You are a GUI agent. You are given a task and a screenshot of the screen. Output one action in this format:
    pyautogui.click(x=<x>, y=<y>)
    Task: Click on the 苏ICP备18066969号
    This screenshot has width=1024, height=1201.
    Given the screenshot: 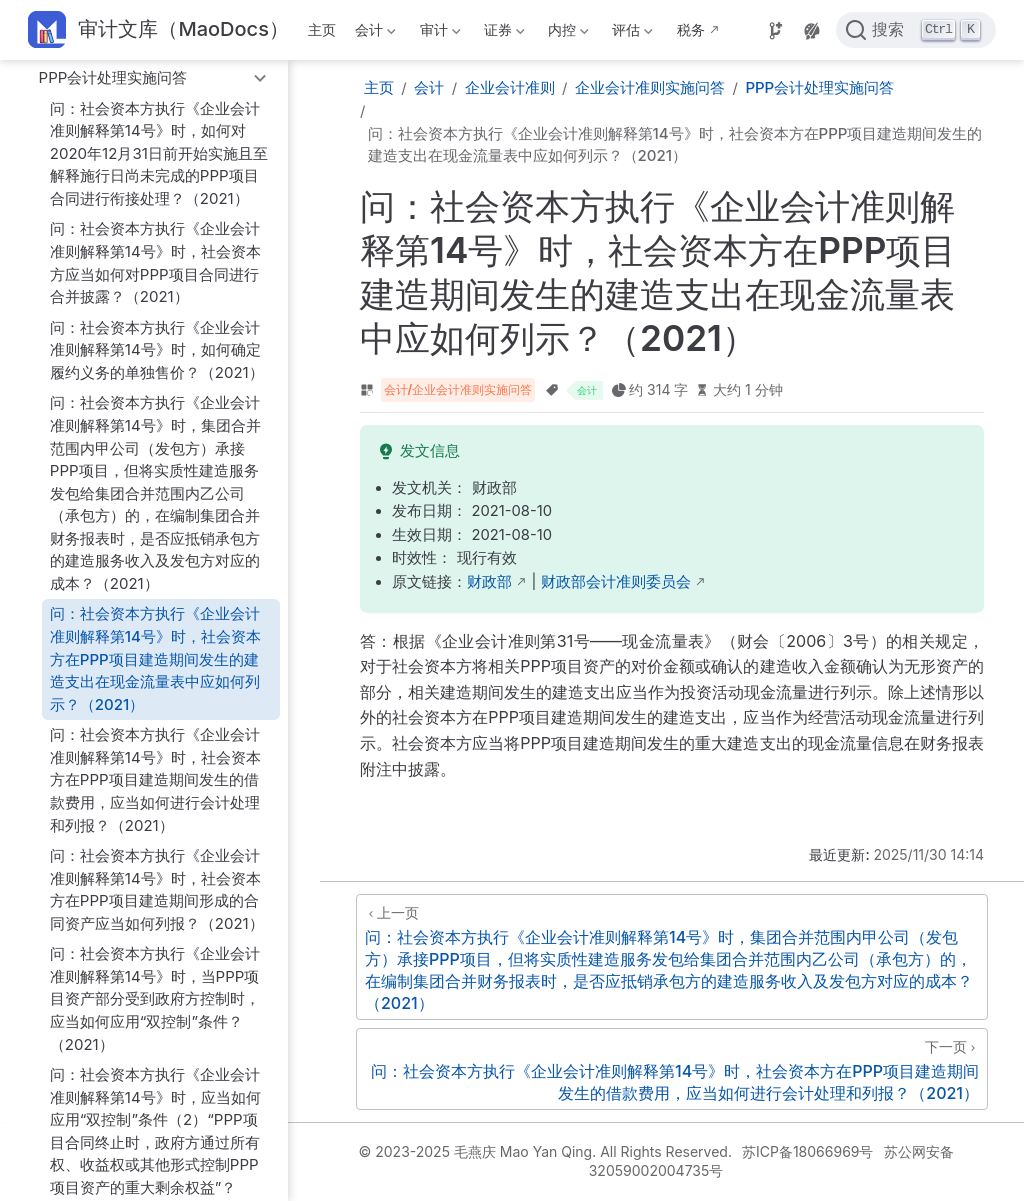 What is the action you would take?
    pyautogui.click(x=808, y=1151)
    